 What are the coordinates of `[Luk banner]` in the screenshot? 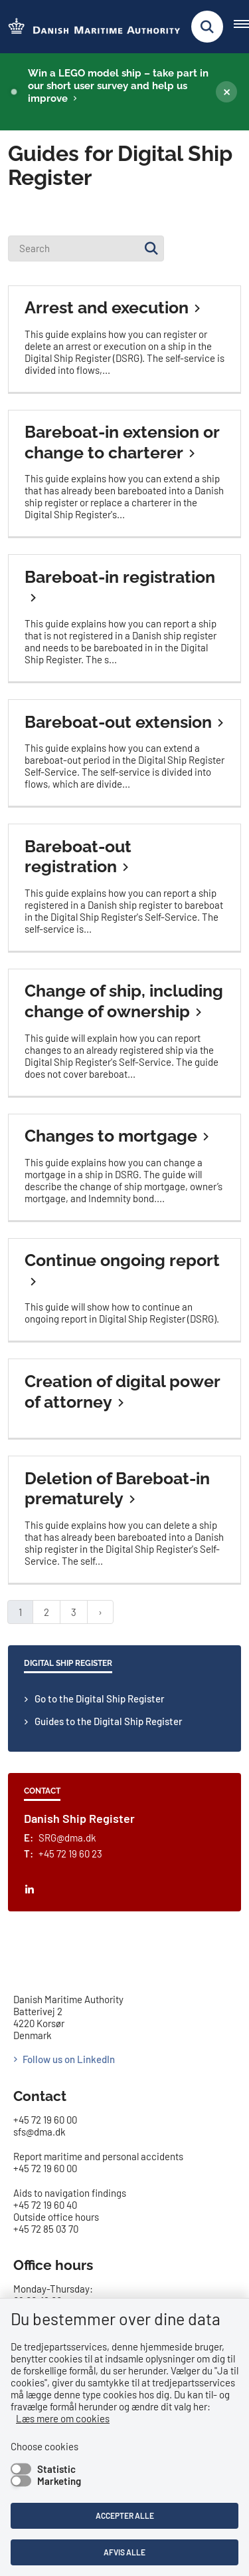 It's located at (226, 91).